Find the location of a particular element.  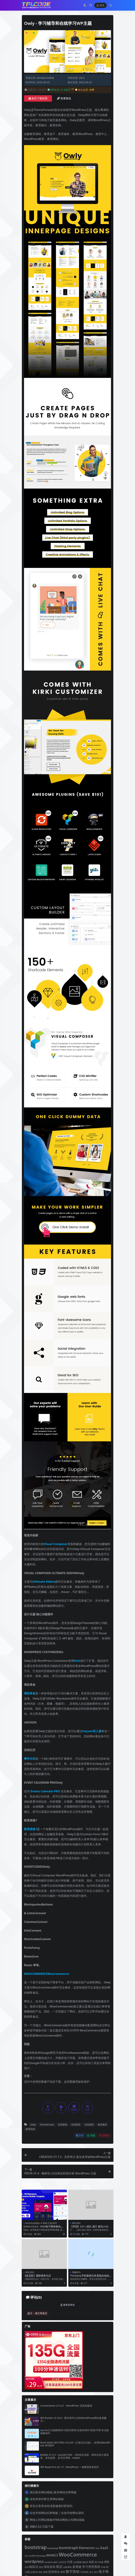

分享 is located at coordinates (79, 2135).